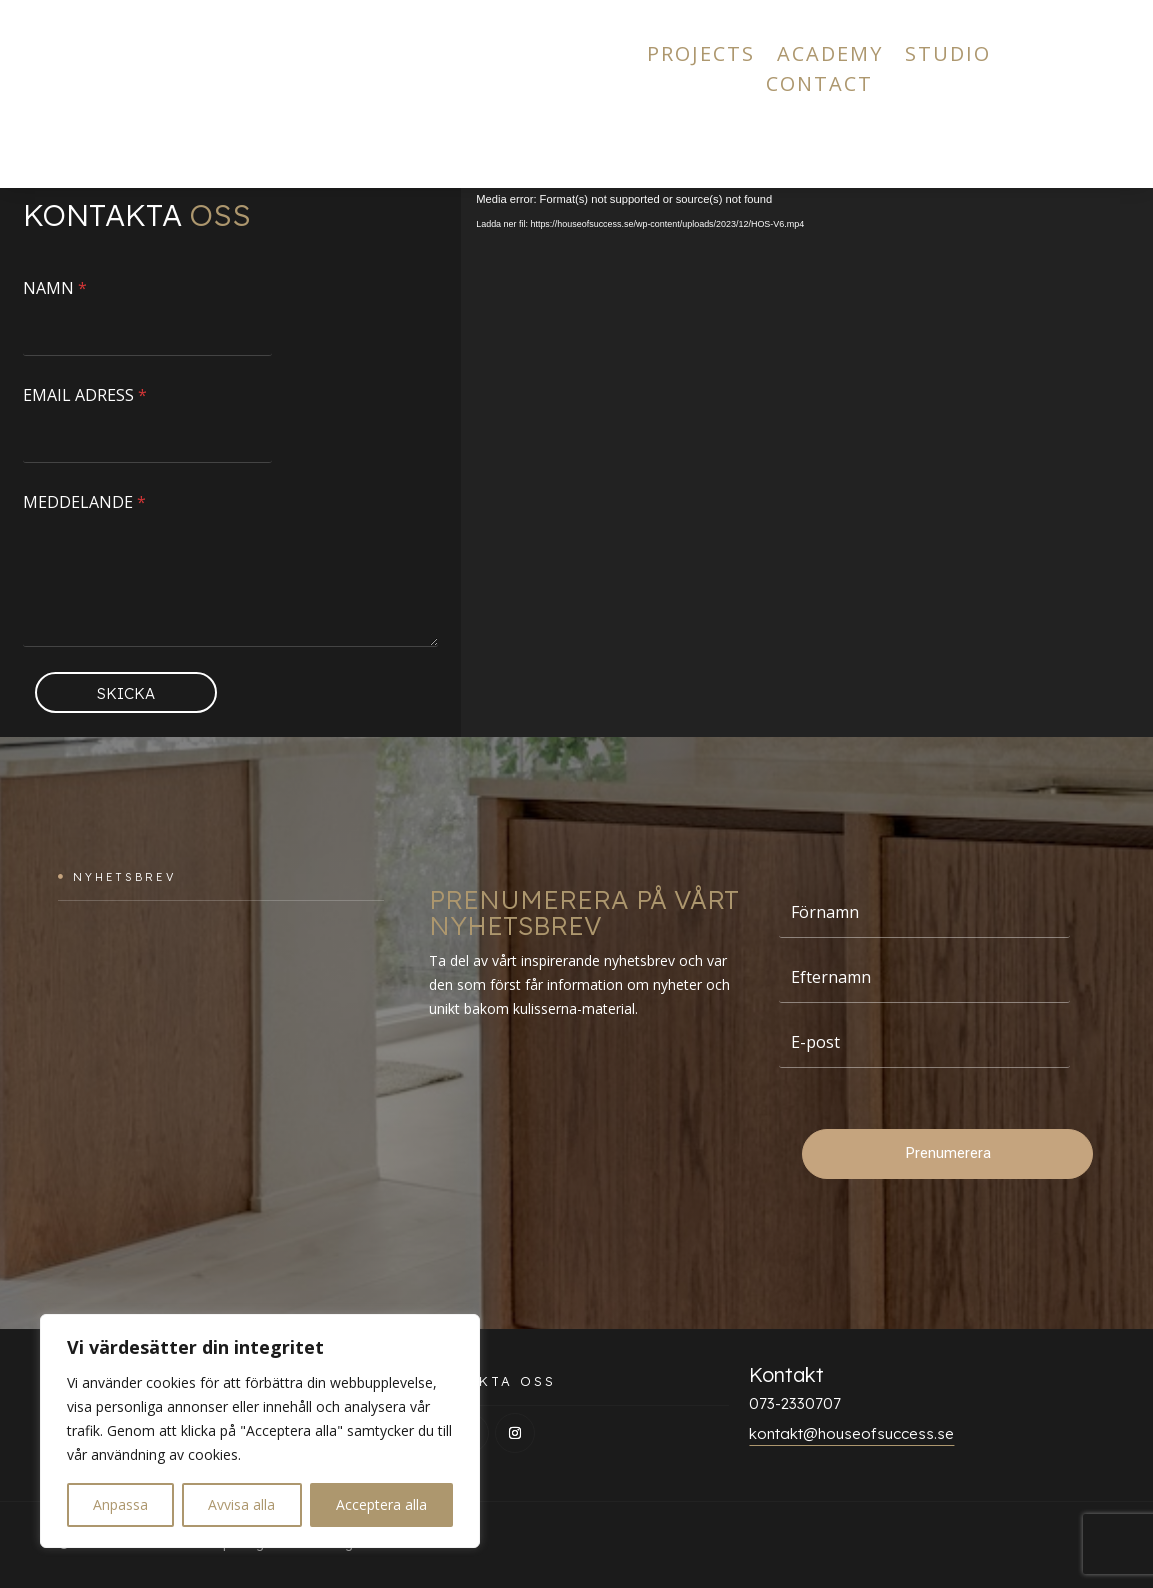  What do you see at coordinates (55, 288) in the screenshot?
I see `NAMN` at bounding box center [55, 288].